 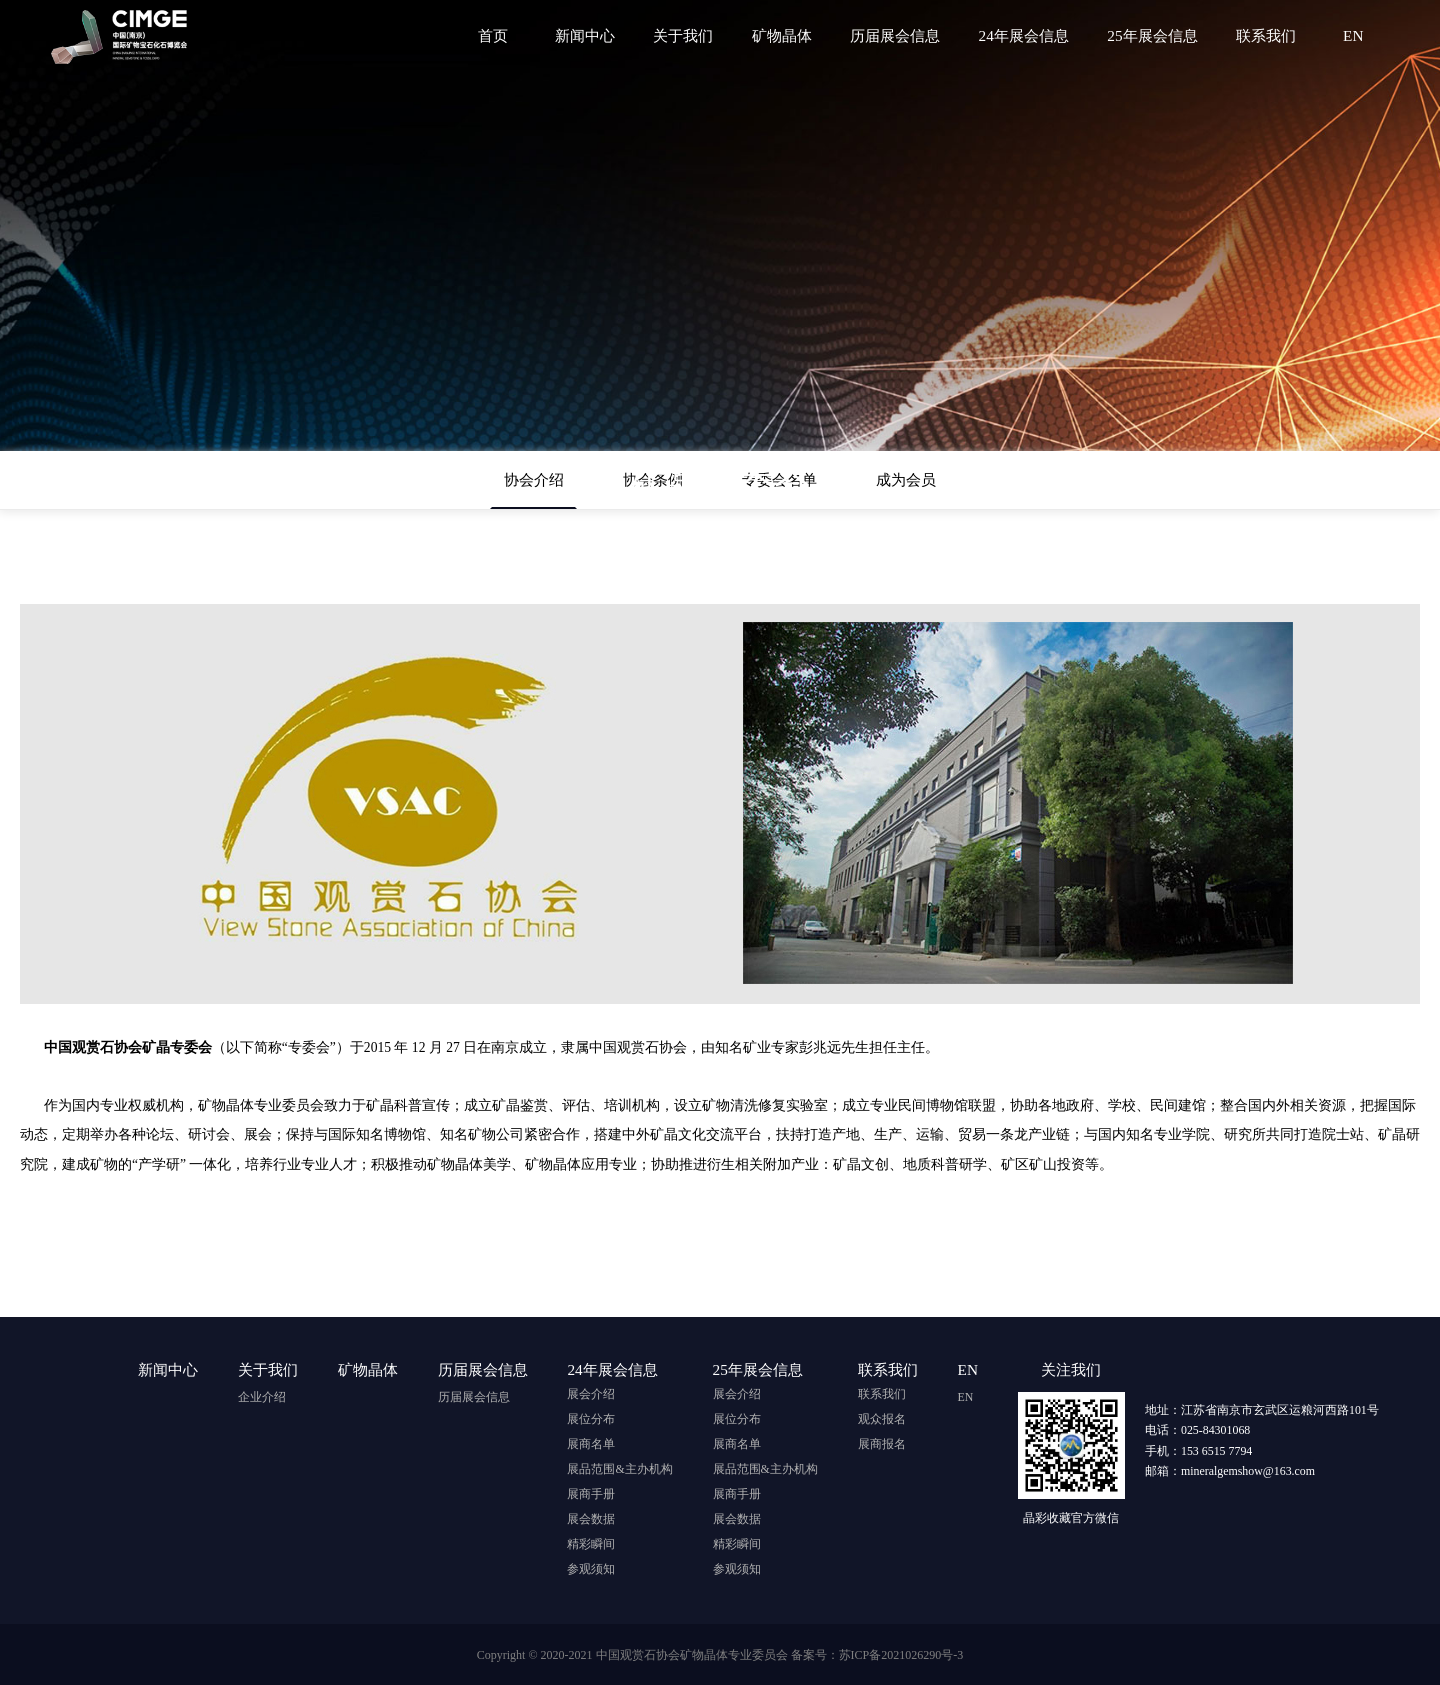 What do you see at coordinates (591, 1394) in the screenshot?
I see `展会介绍` at bounding box center [591, 1394].